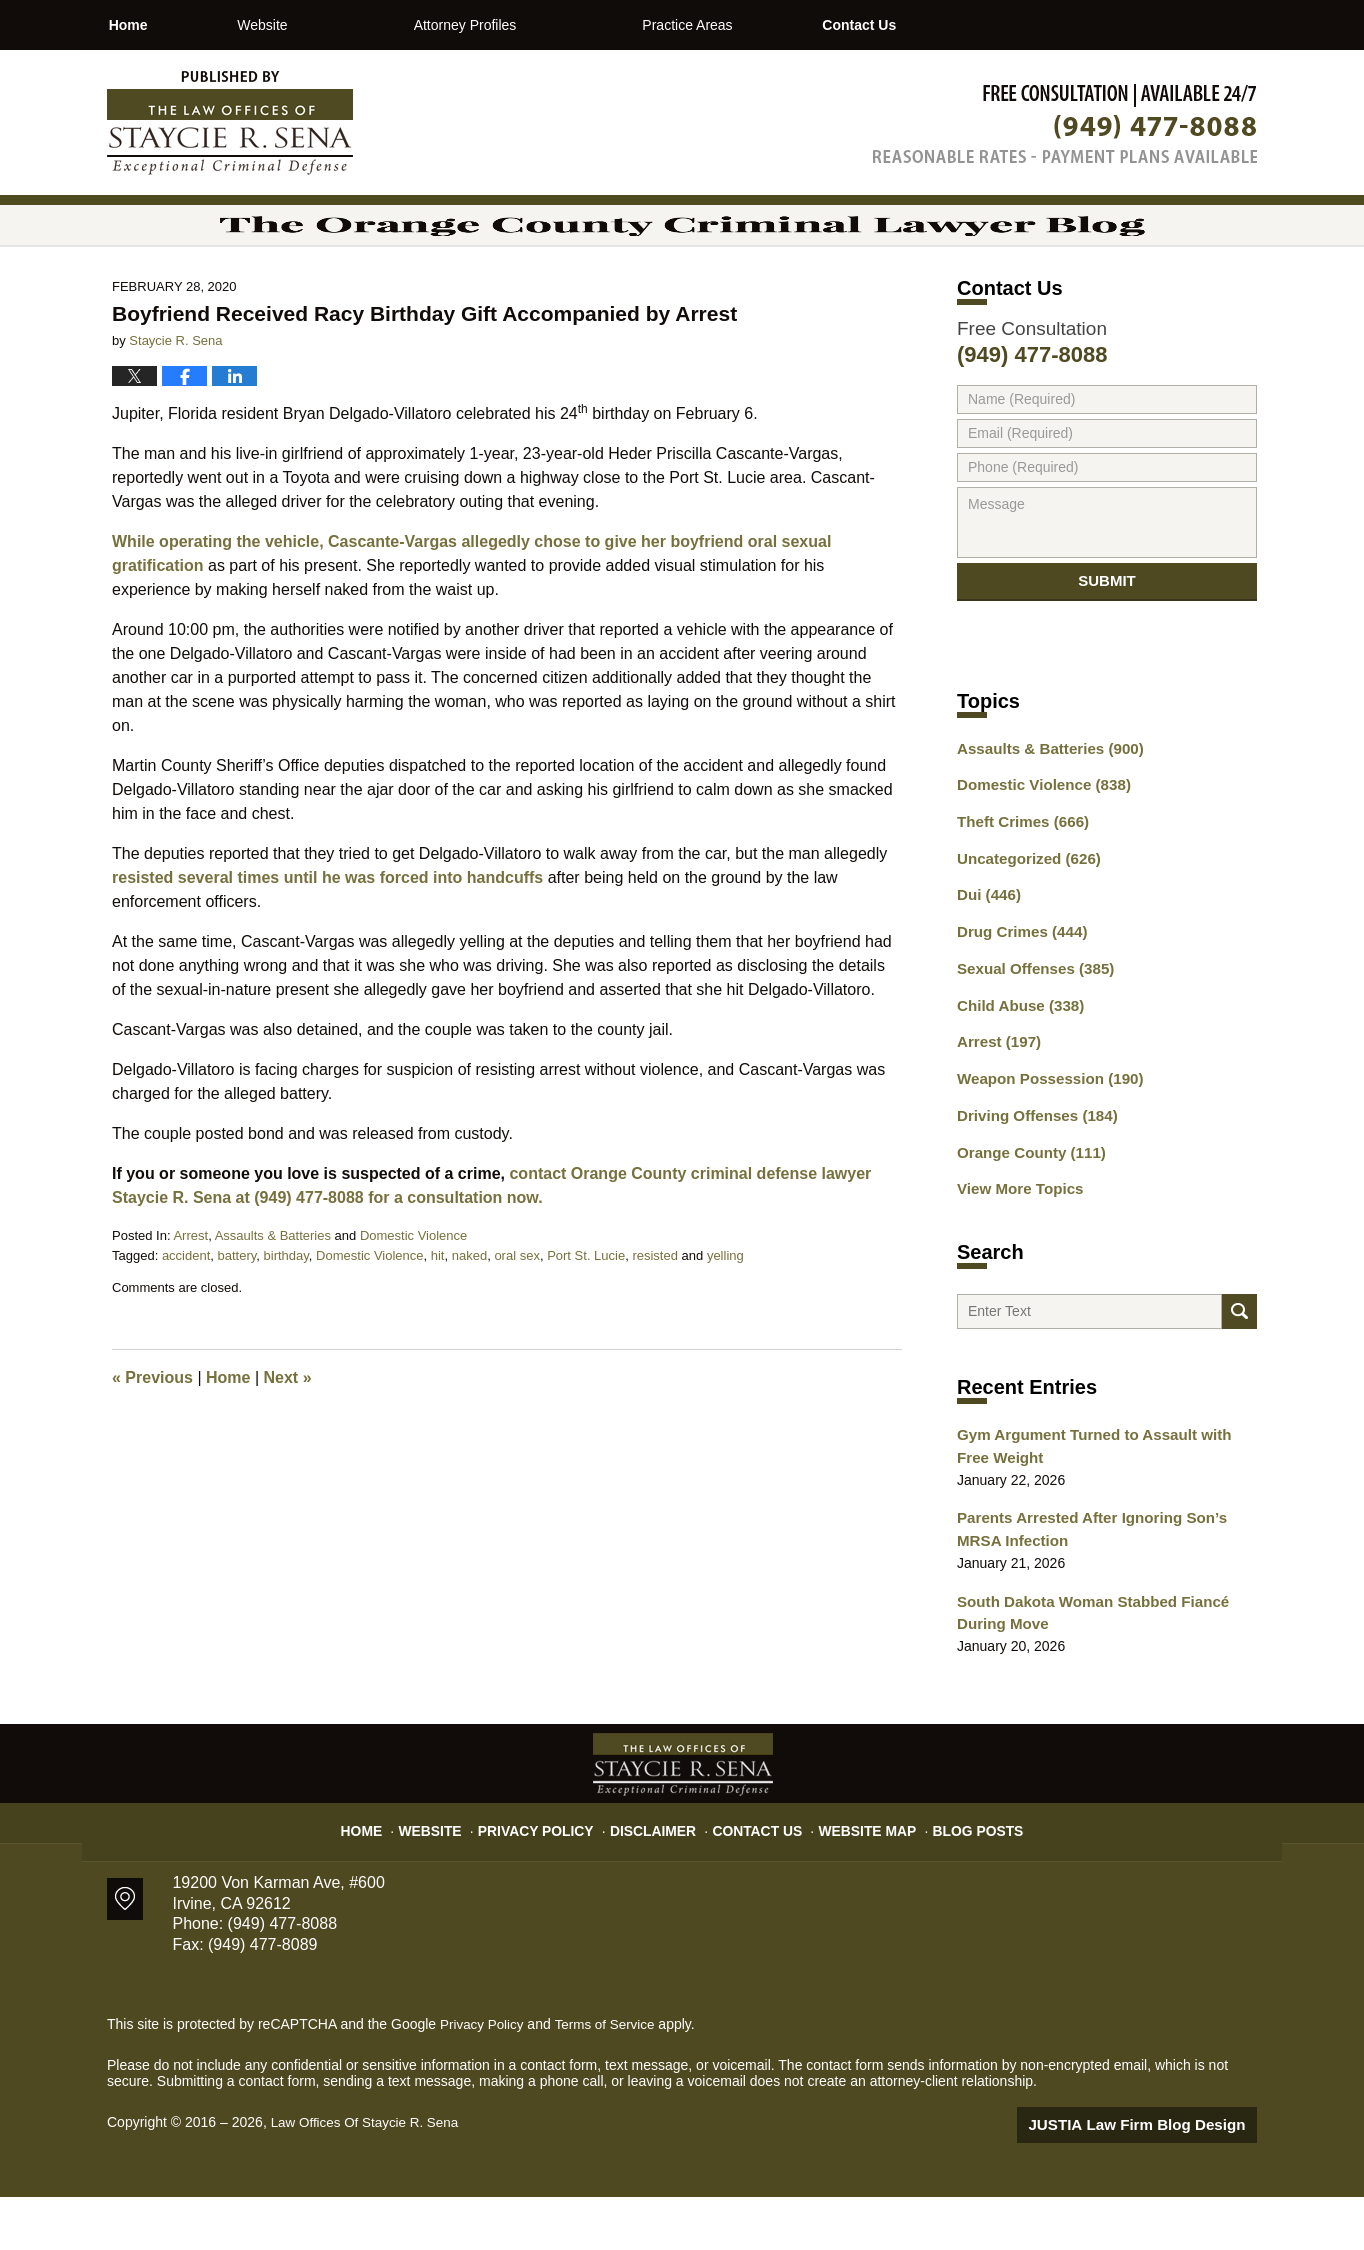 The width and height of the screenshot is (1364, 2250). What do you see at coordinates (1065, 123) in the screenshot?
I see `Published By Law Offices Of Staycie R. Sena` at bounding box center [1065, 123].